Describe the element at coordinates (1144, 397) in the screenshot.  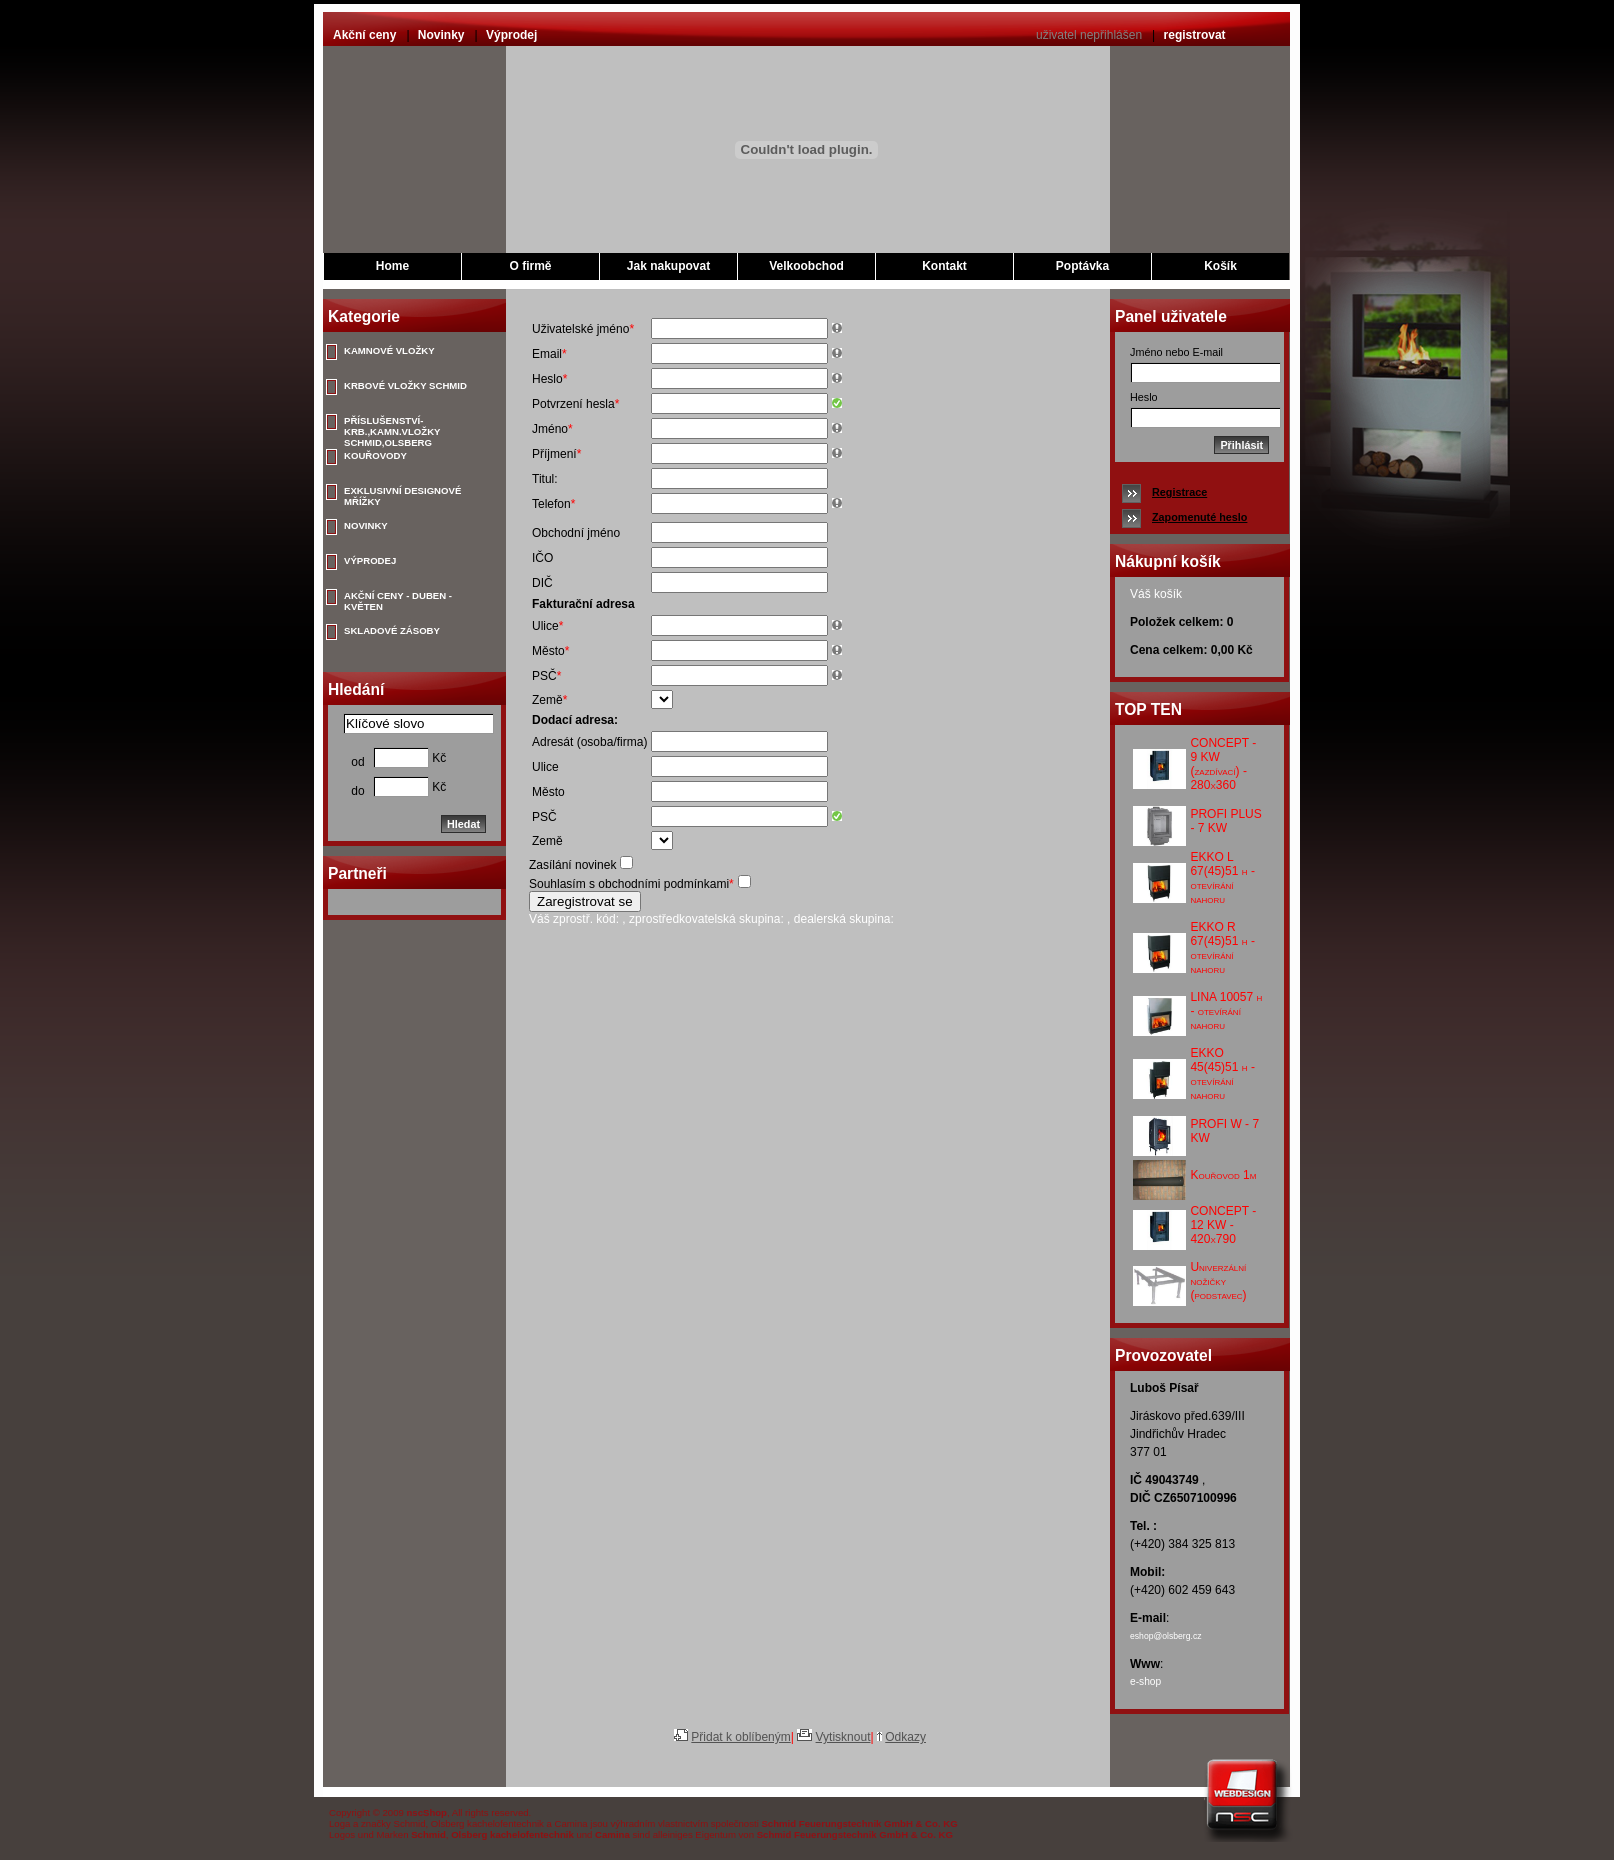
I see `Heslo` at that location.